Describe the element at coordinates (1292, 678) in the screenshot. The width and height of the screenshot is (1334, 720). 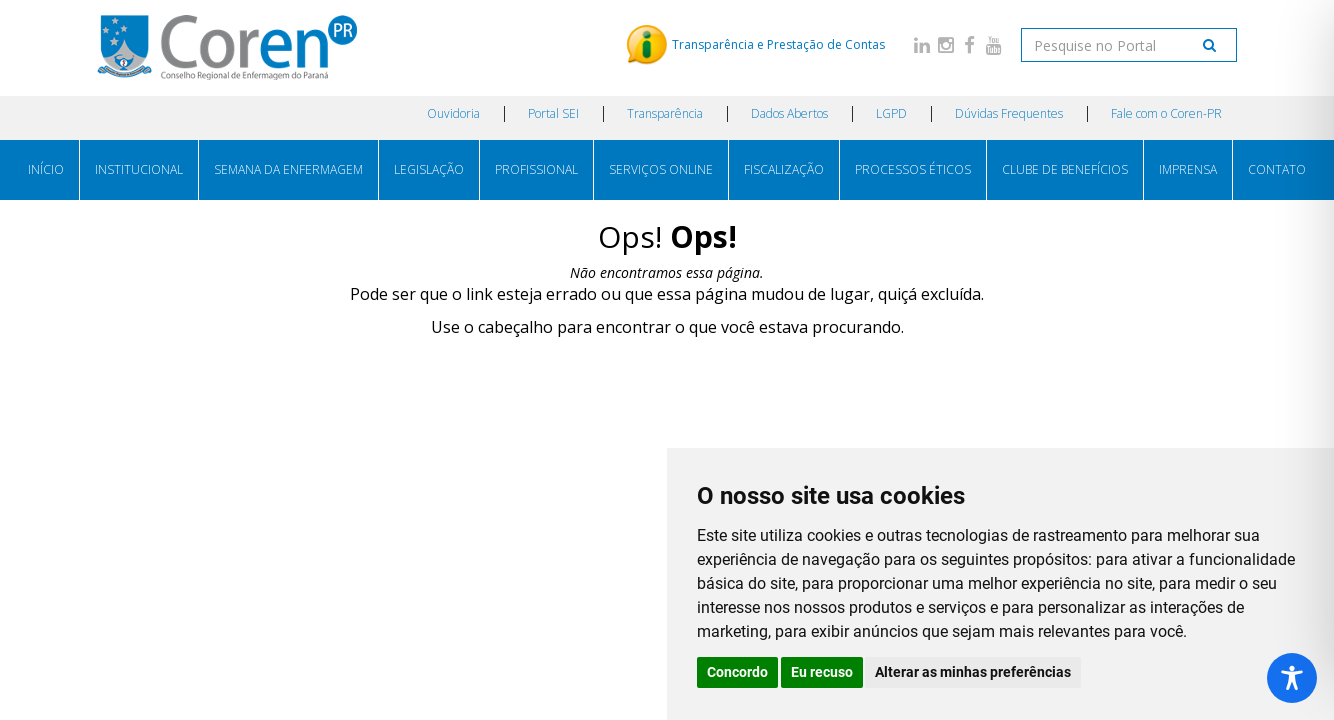
I see `[Toggle Accessibility Toolbar]` at that location.